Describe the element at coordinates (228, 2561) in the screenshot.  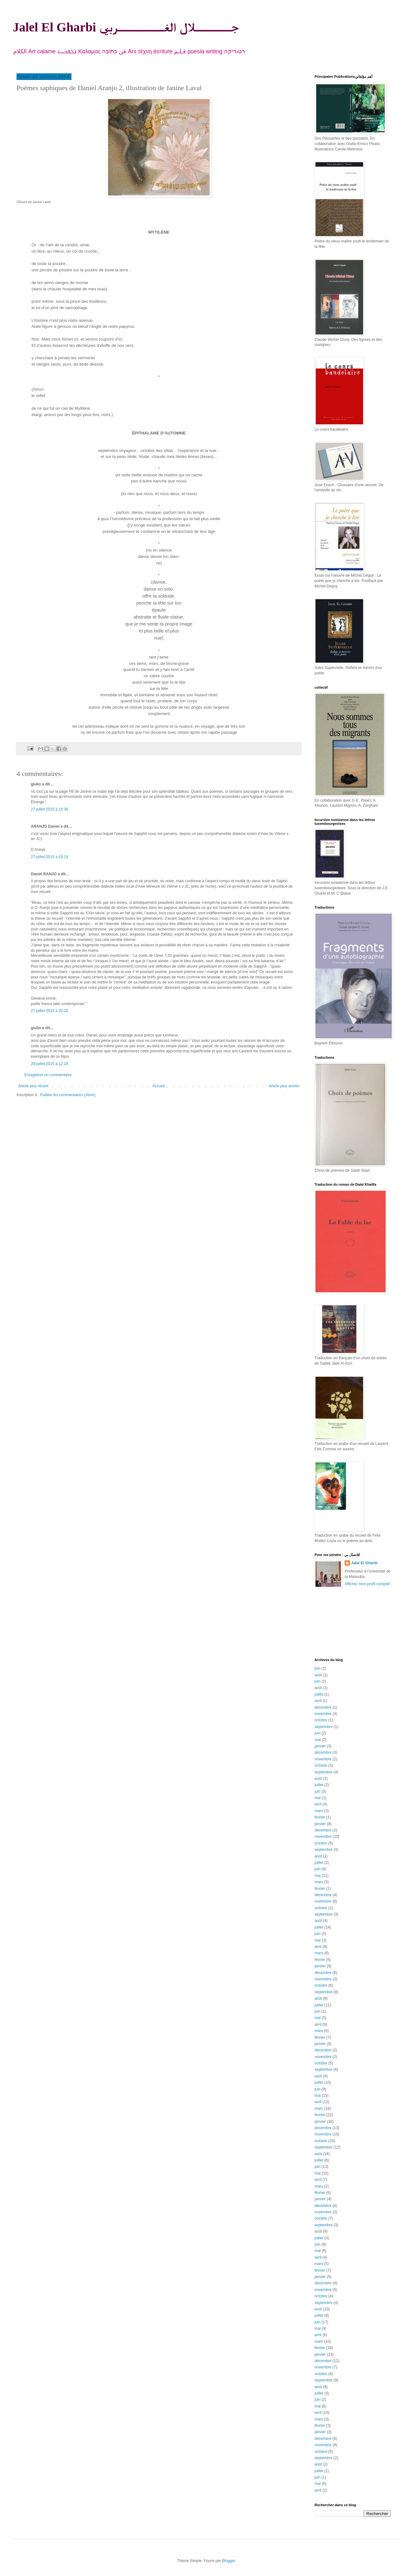
I see `Blogger` at that location.